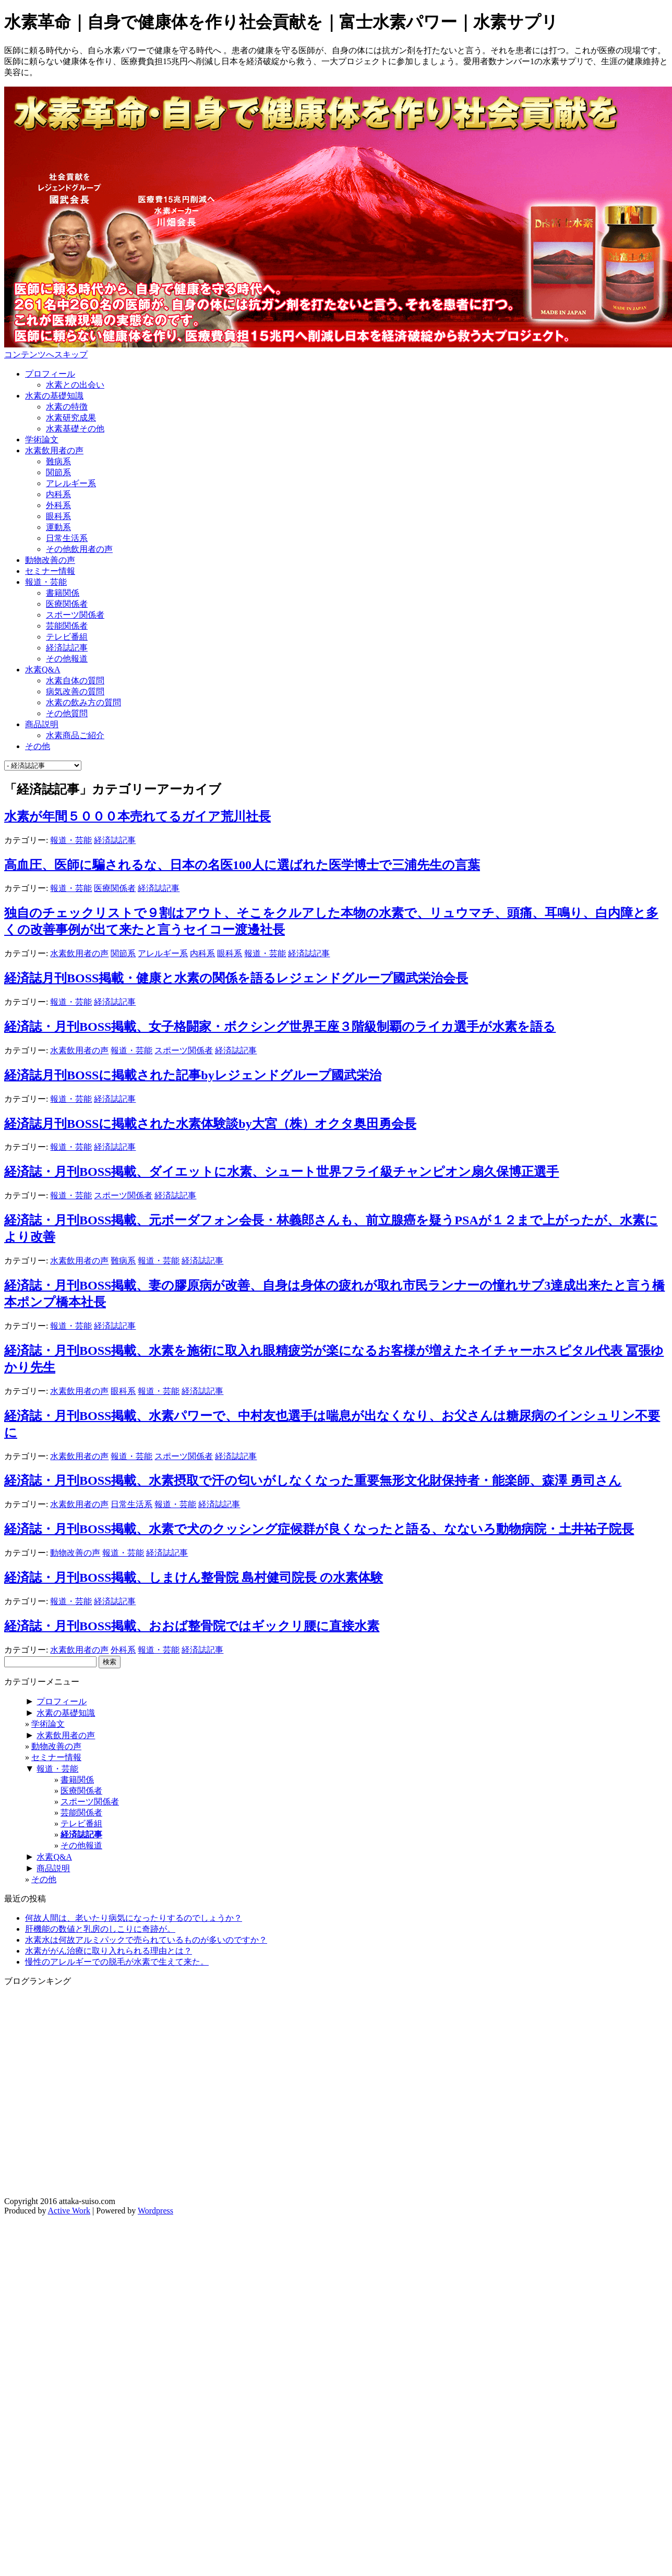  What do you see at coordinates (67, 538) in the screenshot?
I see `日常生活系` at bounding box center [67, 538].